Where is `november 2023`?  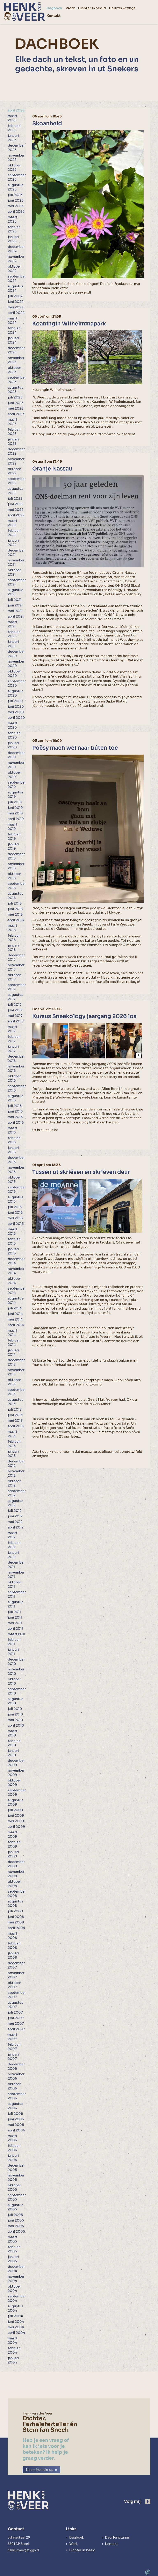 november 2023 is located at coordinates (16, 360).